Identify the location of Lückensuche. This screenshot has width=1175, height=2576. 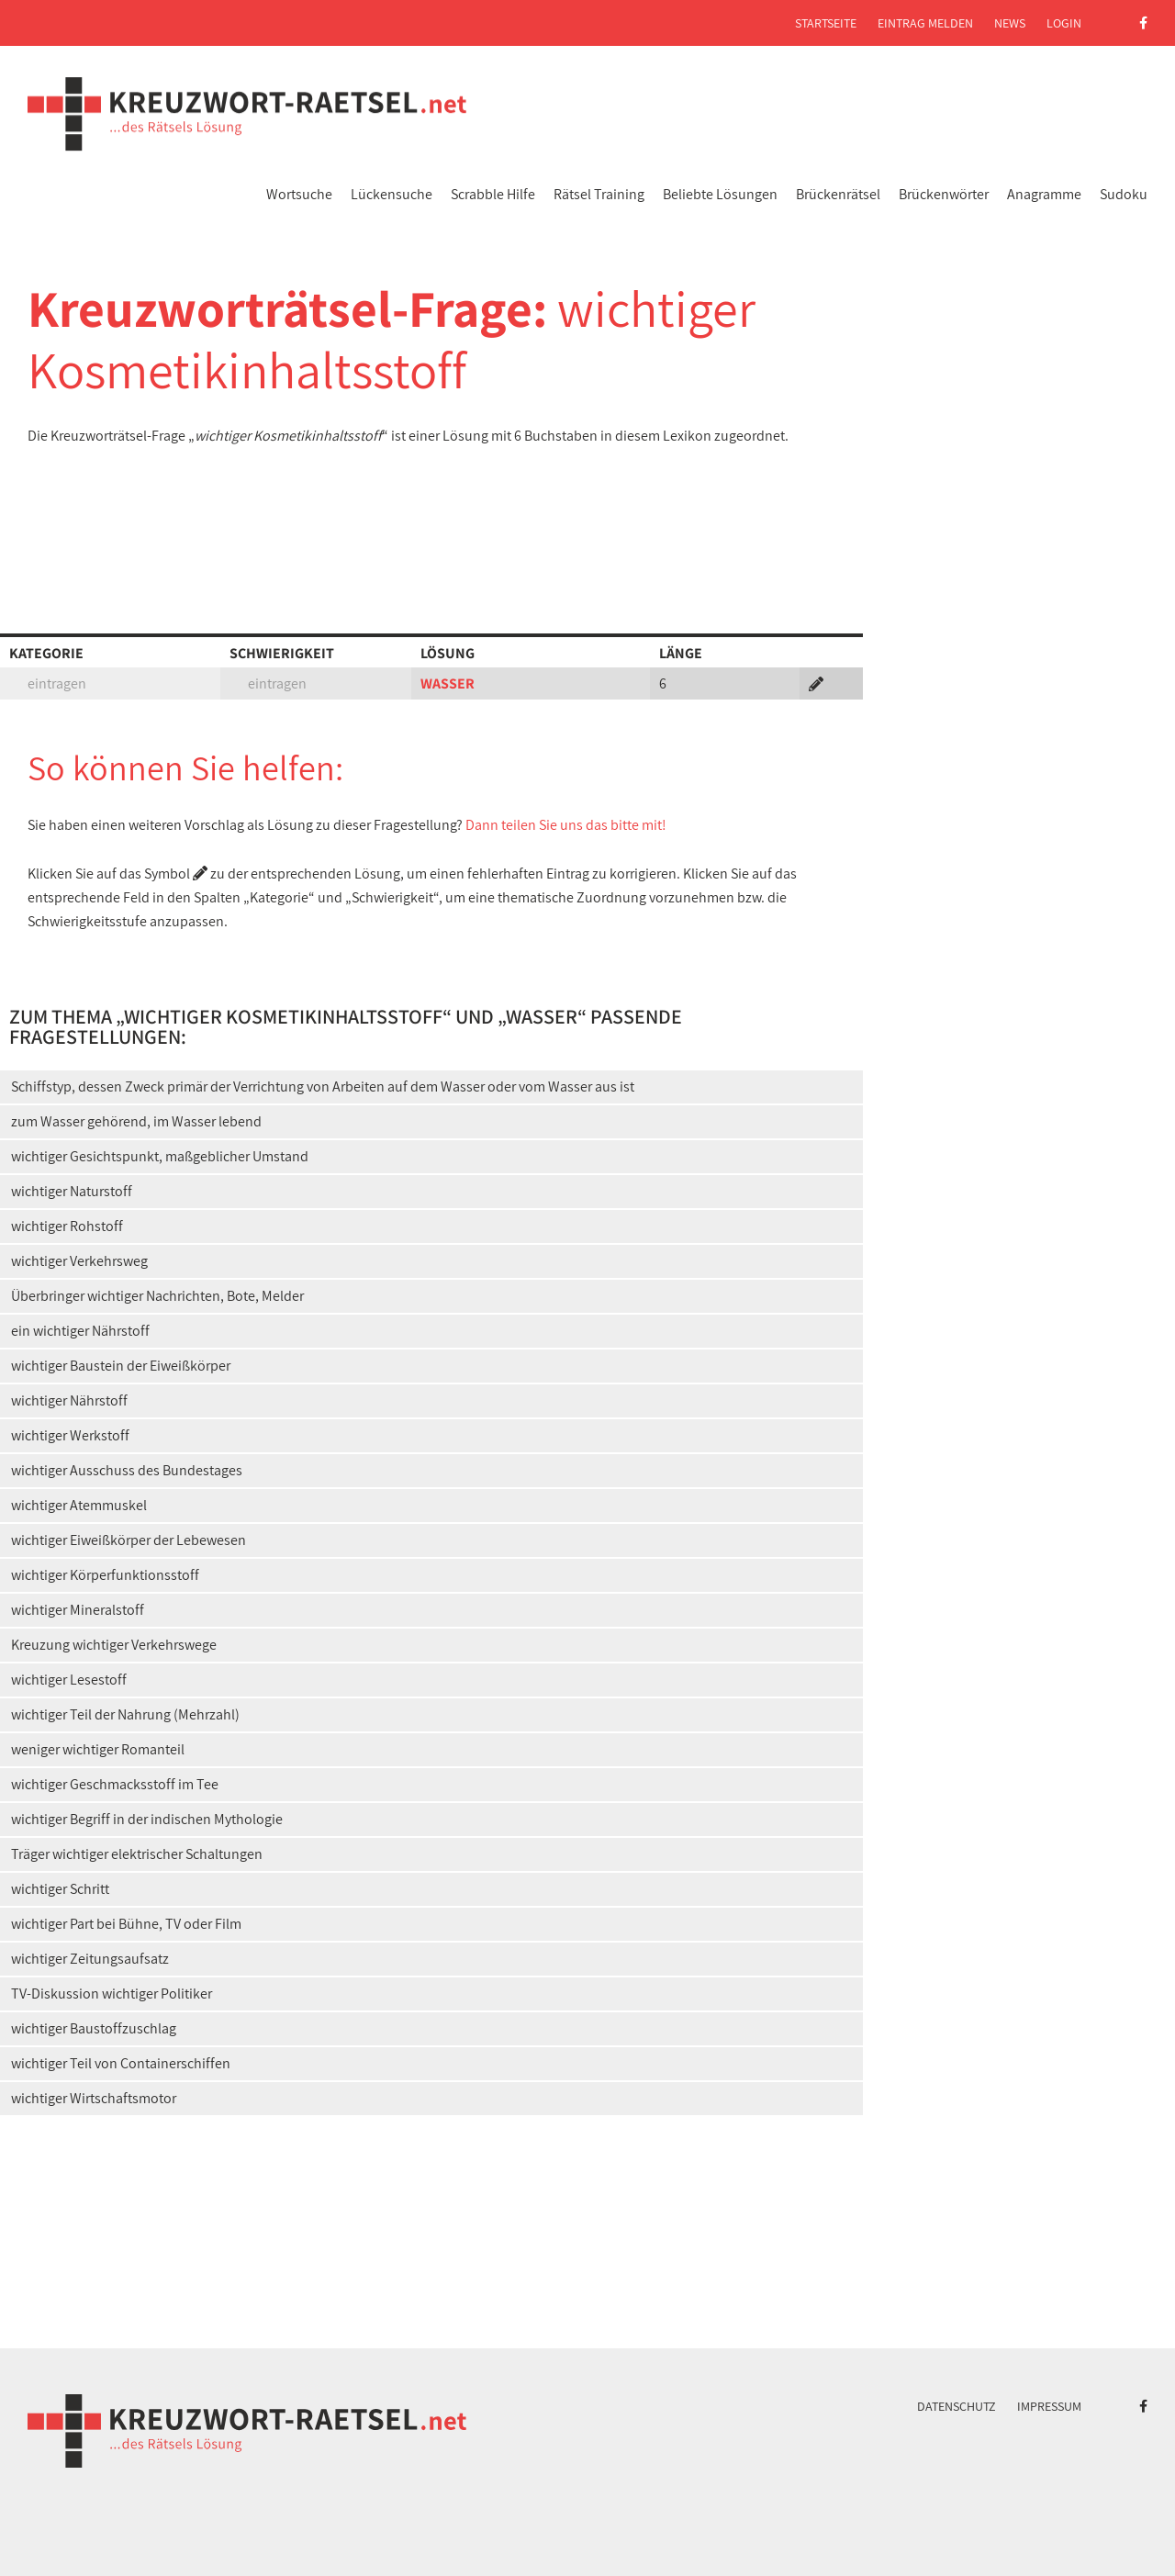
(391, 194).